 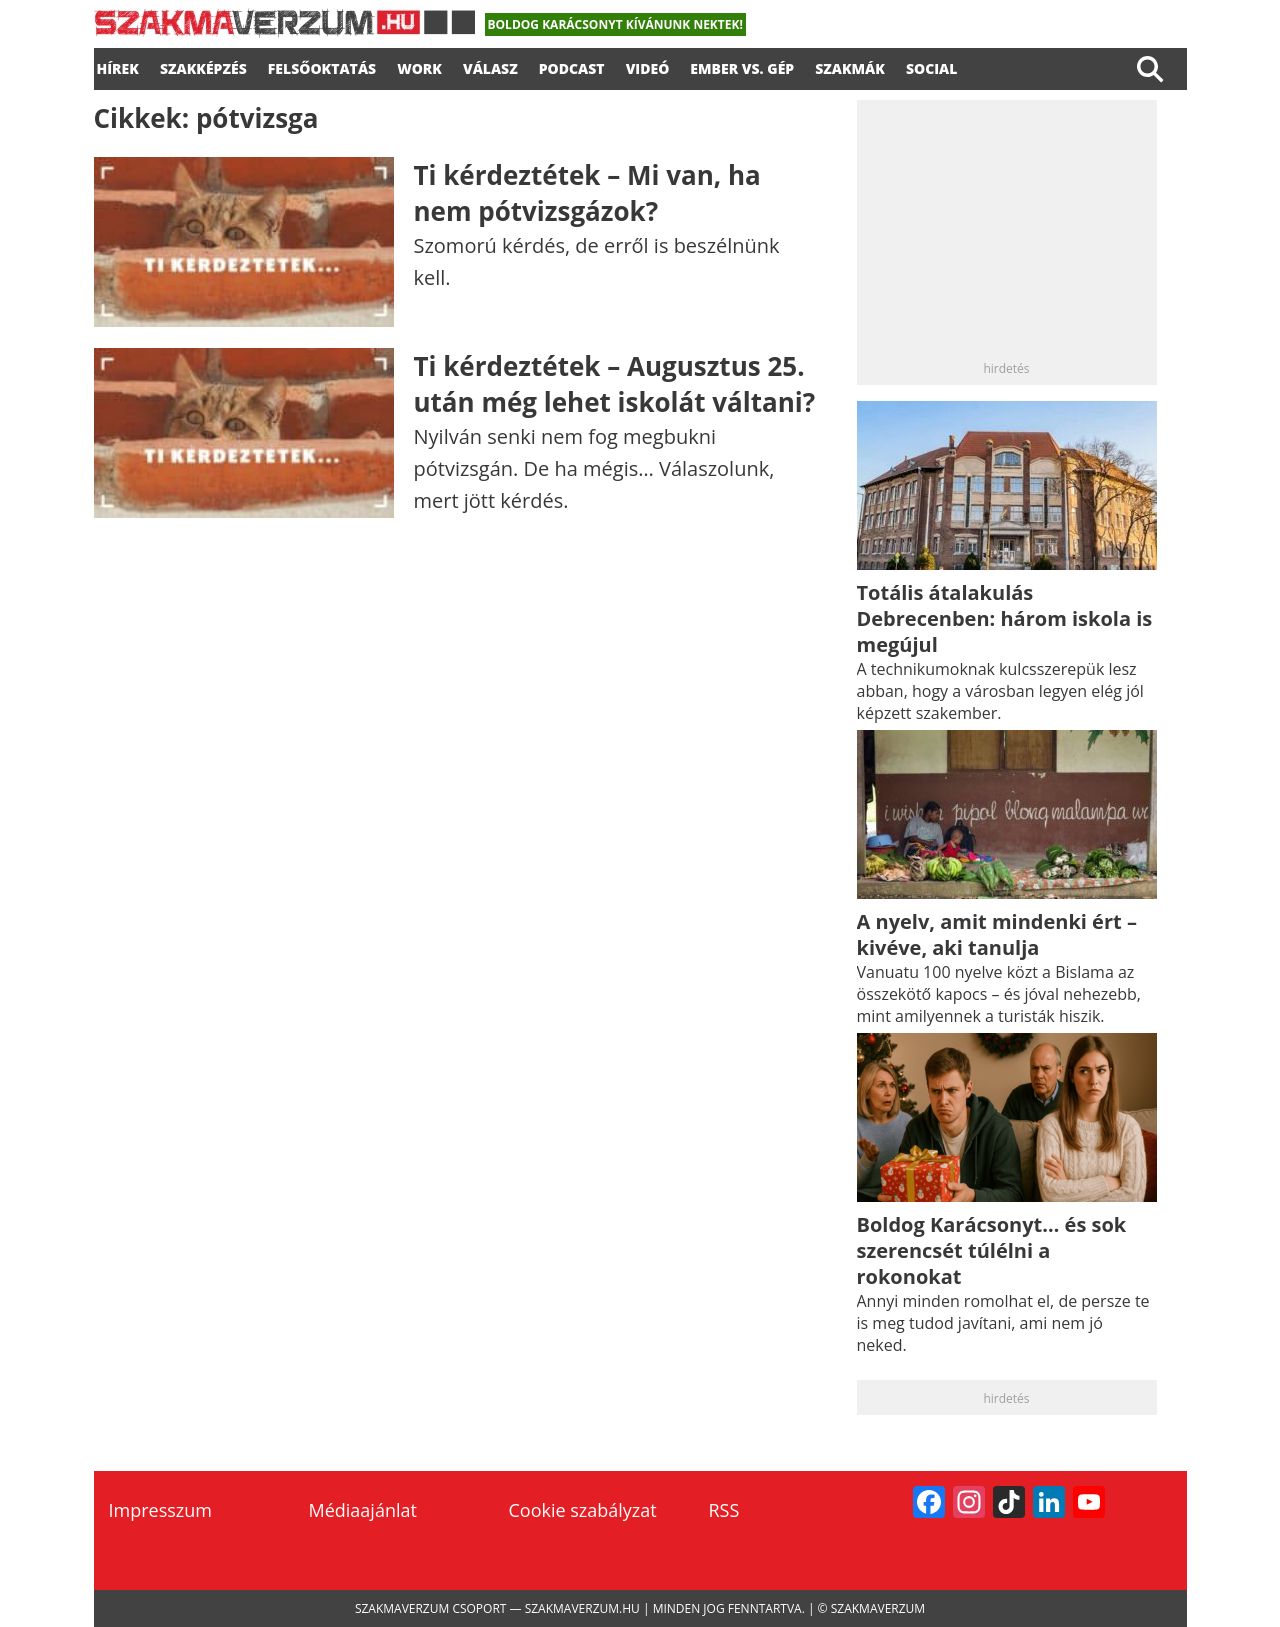 What do you see at coordinates (615, 384) in the screenshot?
I see `Ti kérdeztétek – Augusztus 25. után még lehet iskolát váltani?` at bounding box center [615, 384].